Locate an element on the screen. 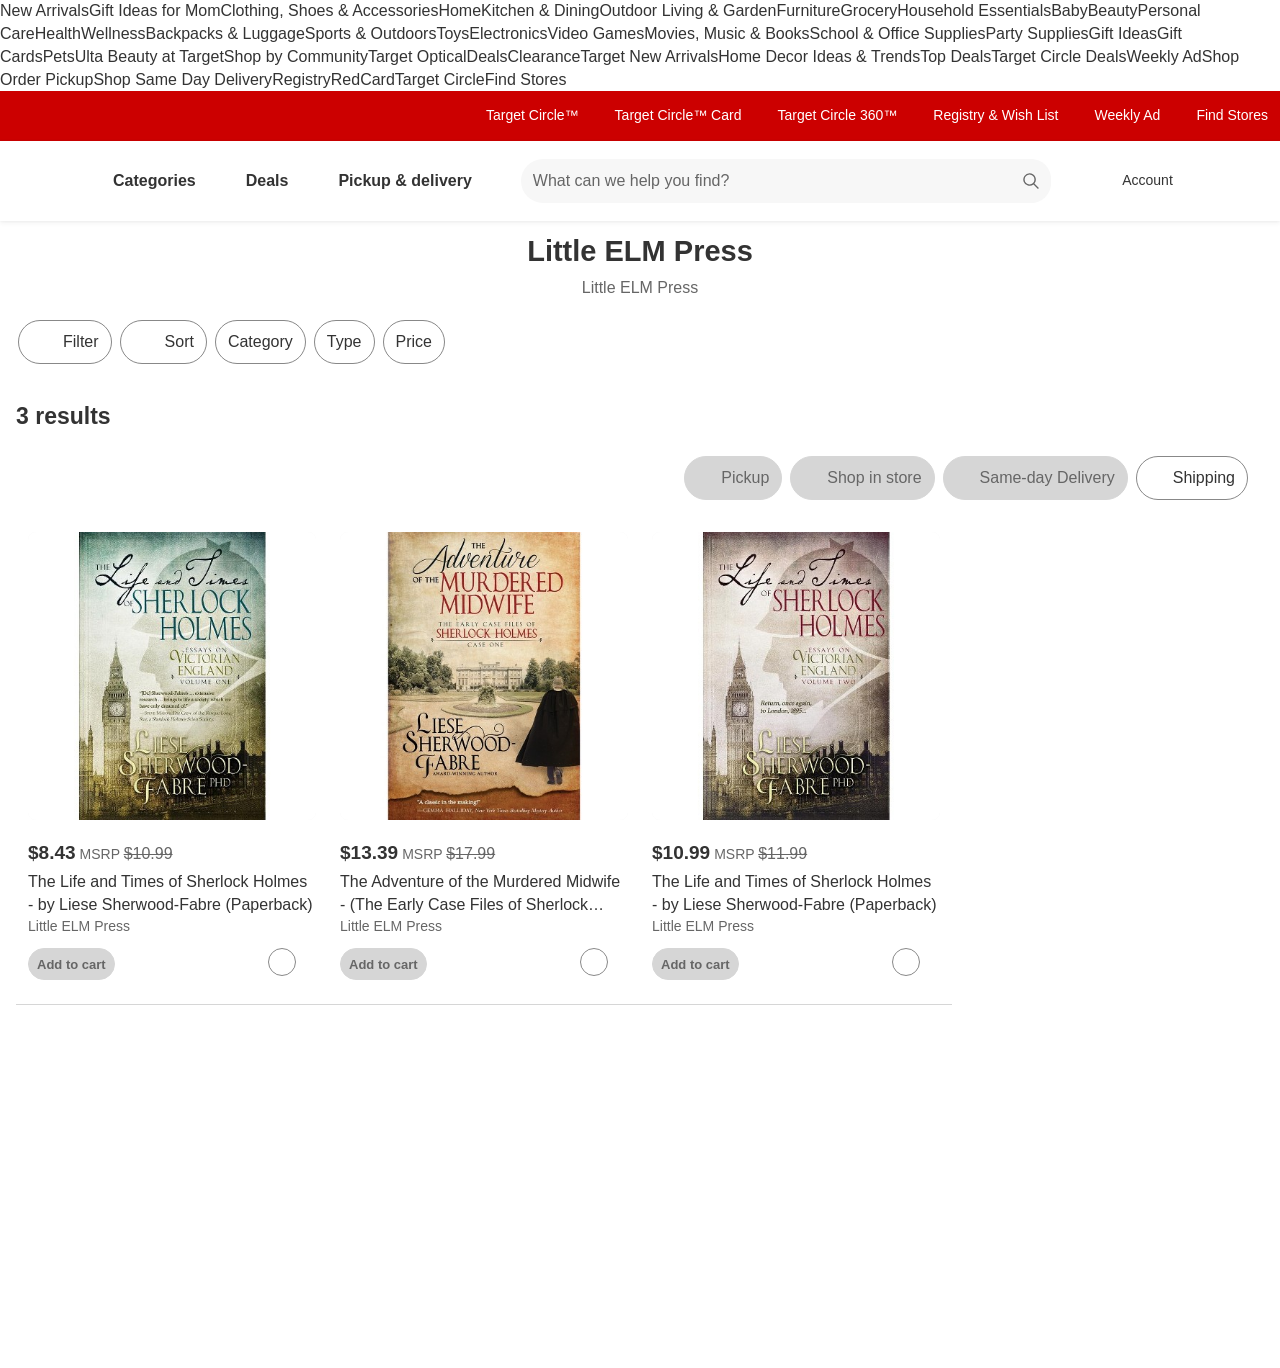 The image size is (1280, 1368). Clearance is located at coordinates (544, 56).